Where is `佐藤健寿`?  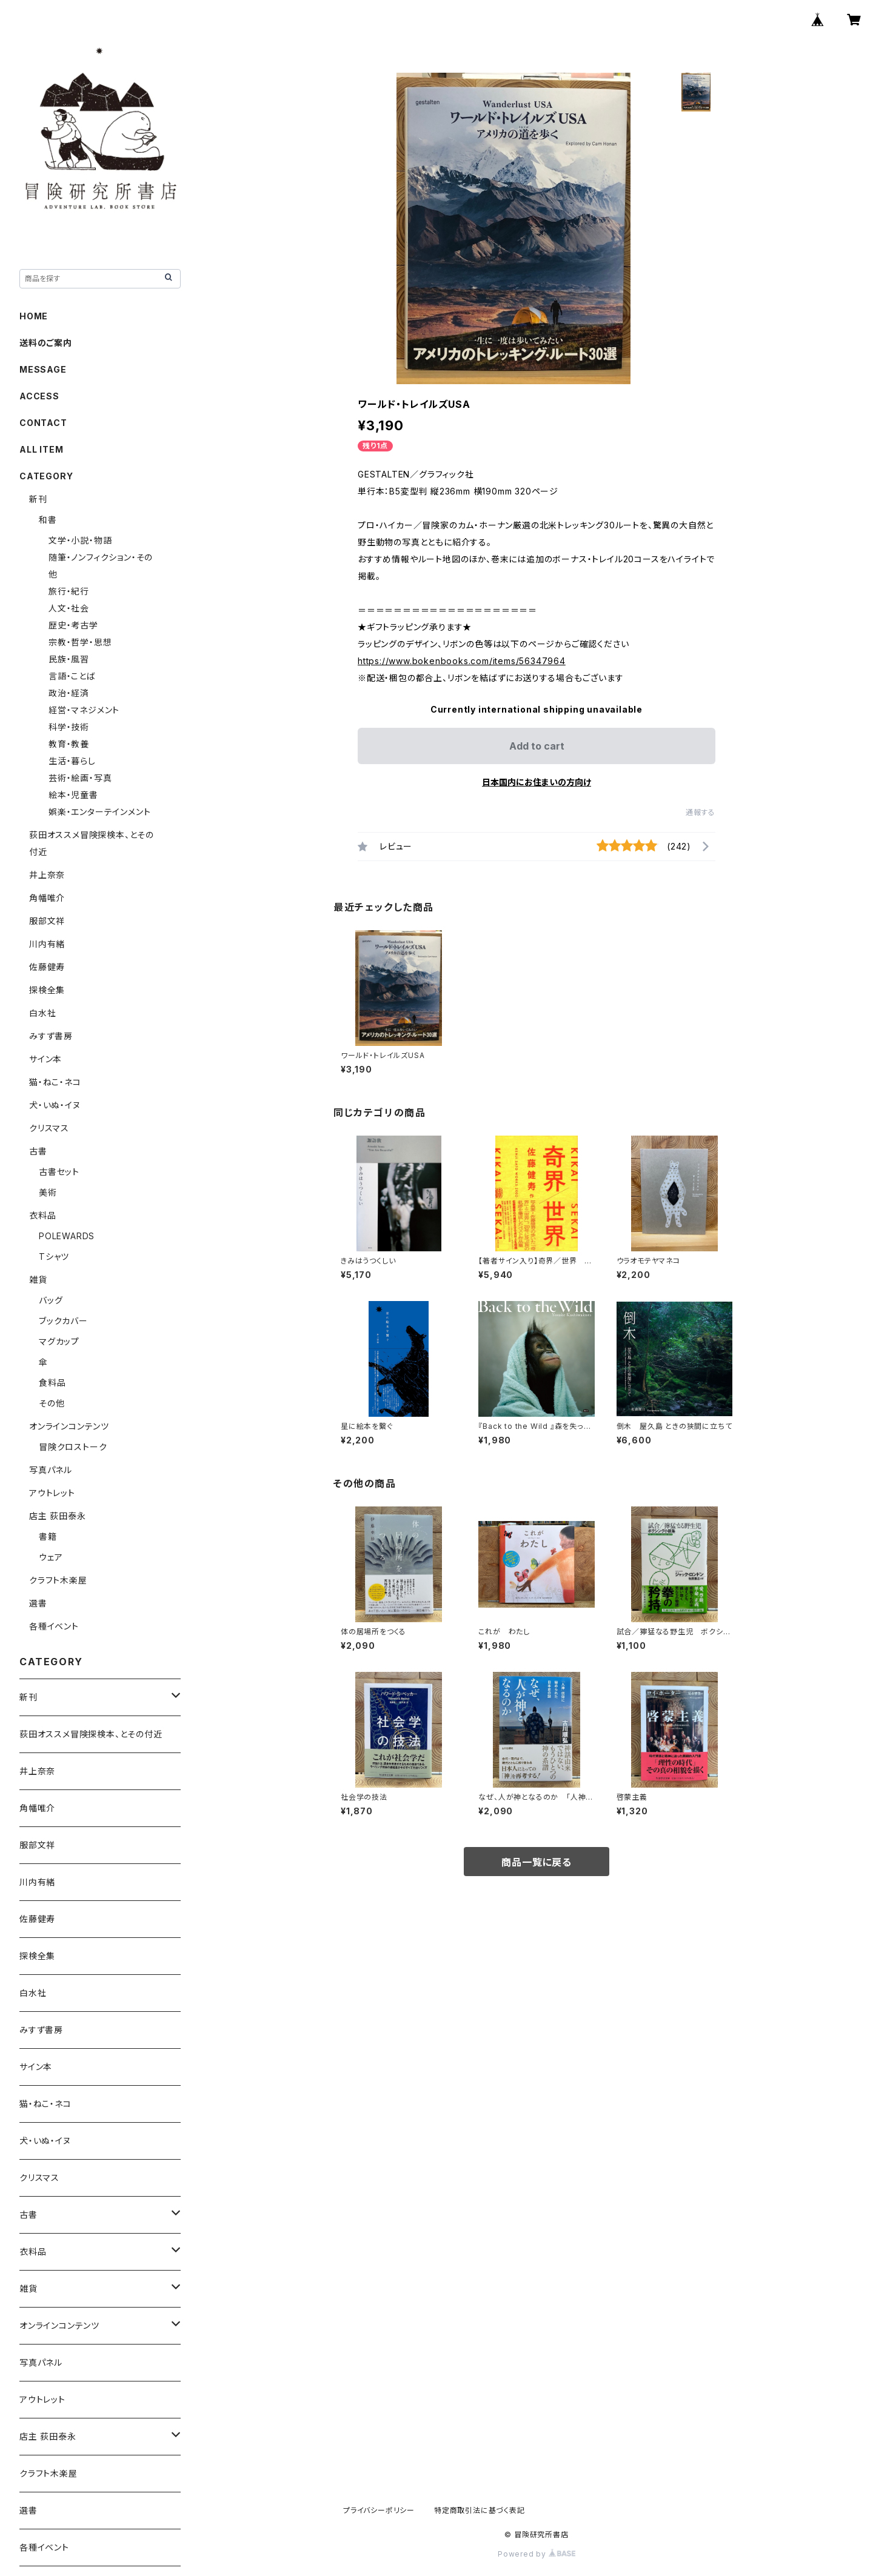
佐藤健寿 is located at coordinates (47, 967).